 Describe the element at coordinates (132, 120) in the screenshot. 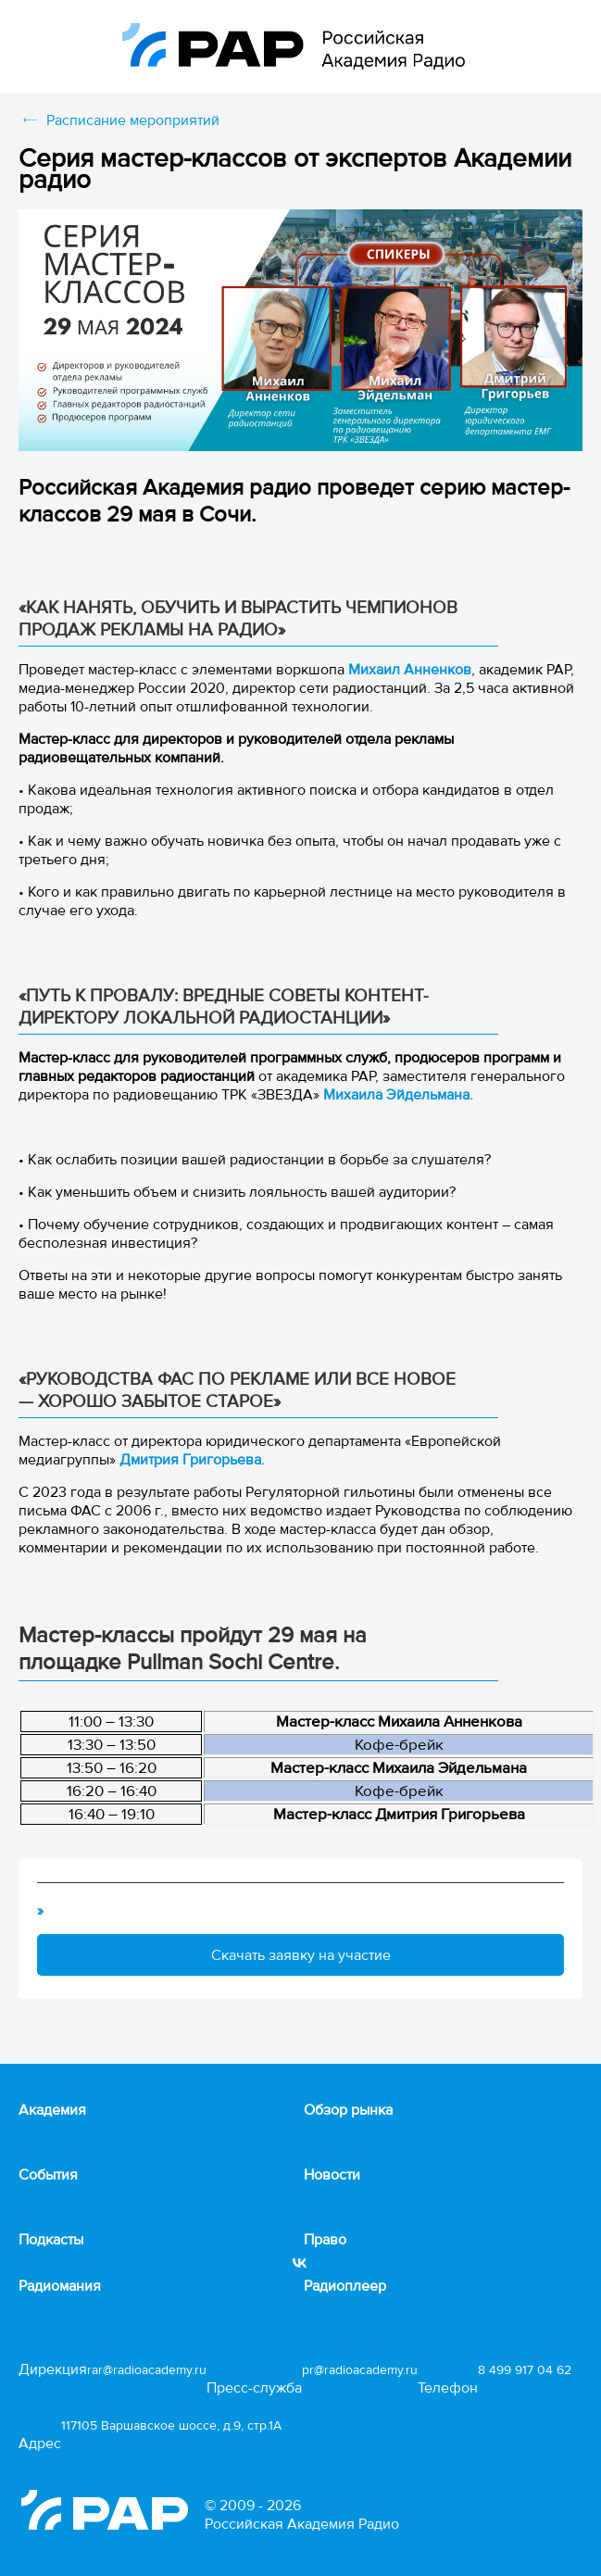

I see `Расписание мероприятий` at that location.